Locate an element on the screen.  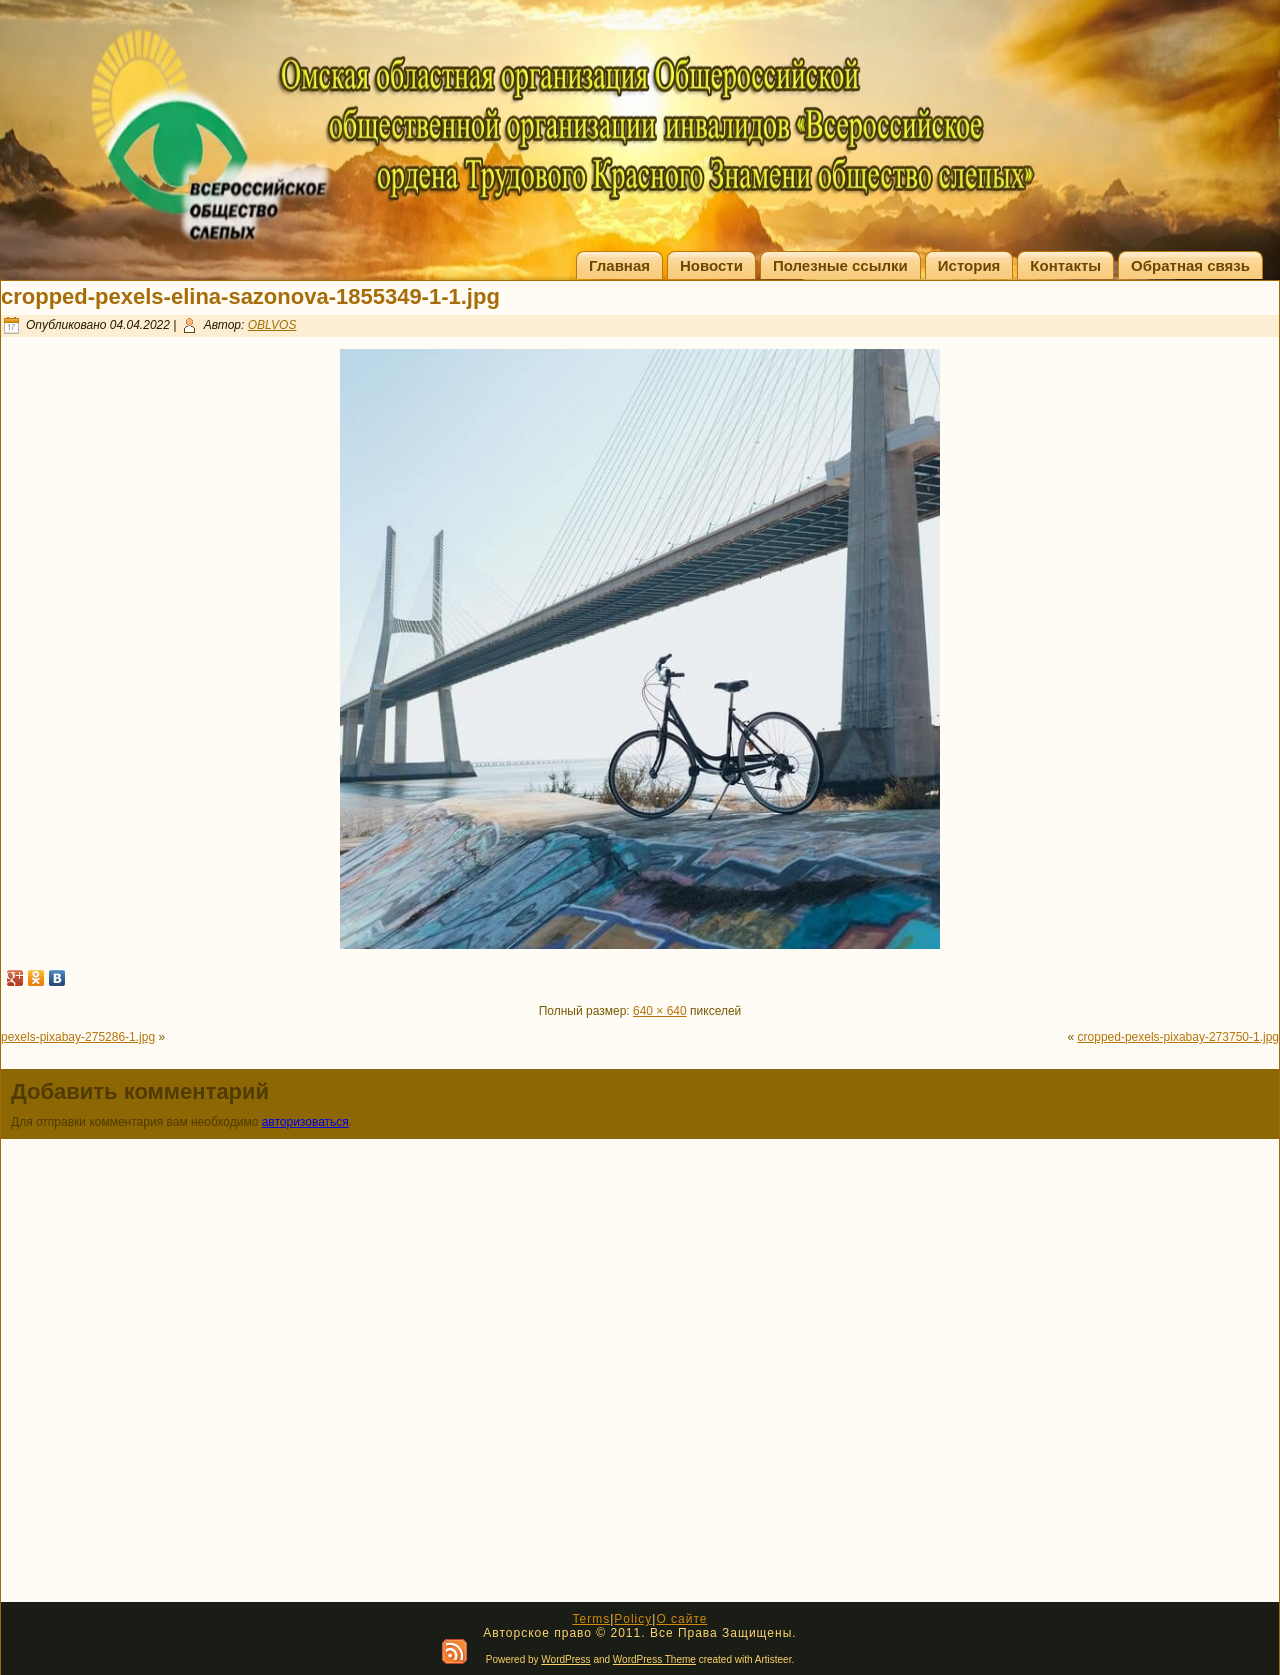
640 × 640 is located at coordinates (660, 1011).